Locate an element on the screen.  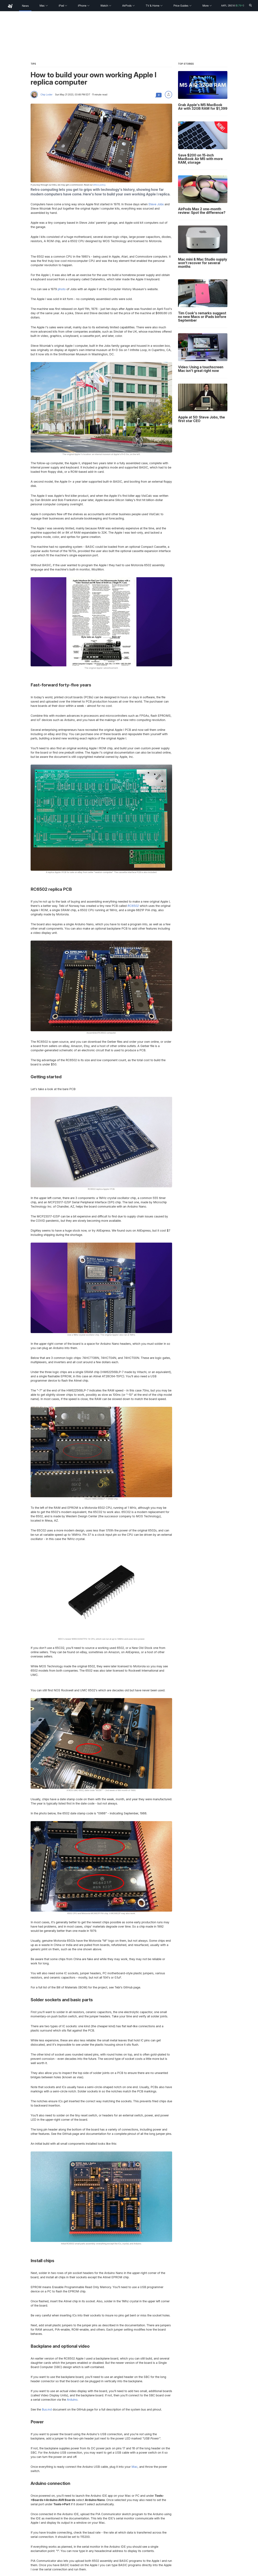
More is located at coordinates (207, 5).